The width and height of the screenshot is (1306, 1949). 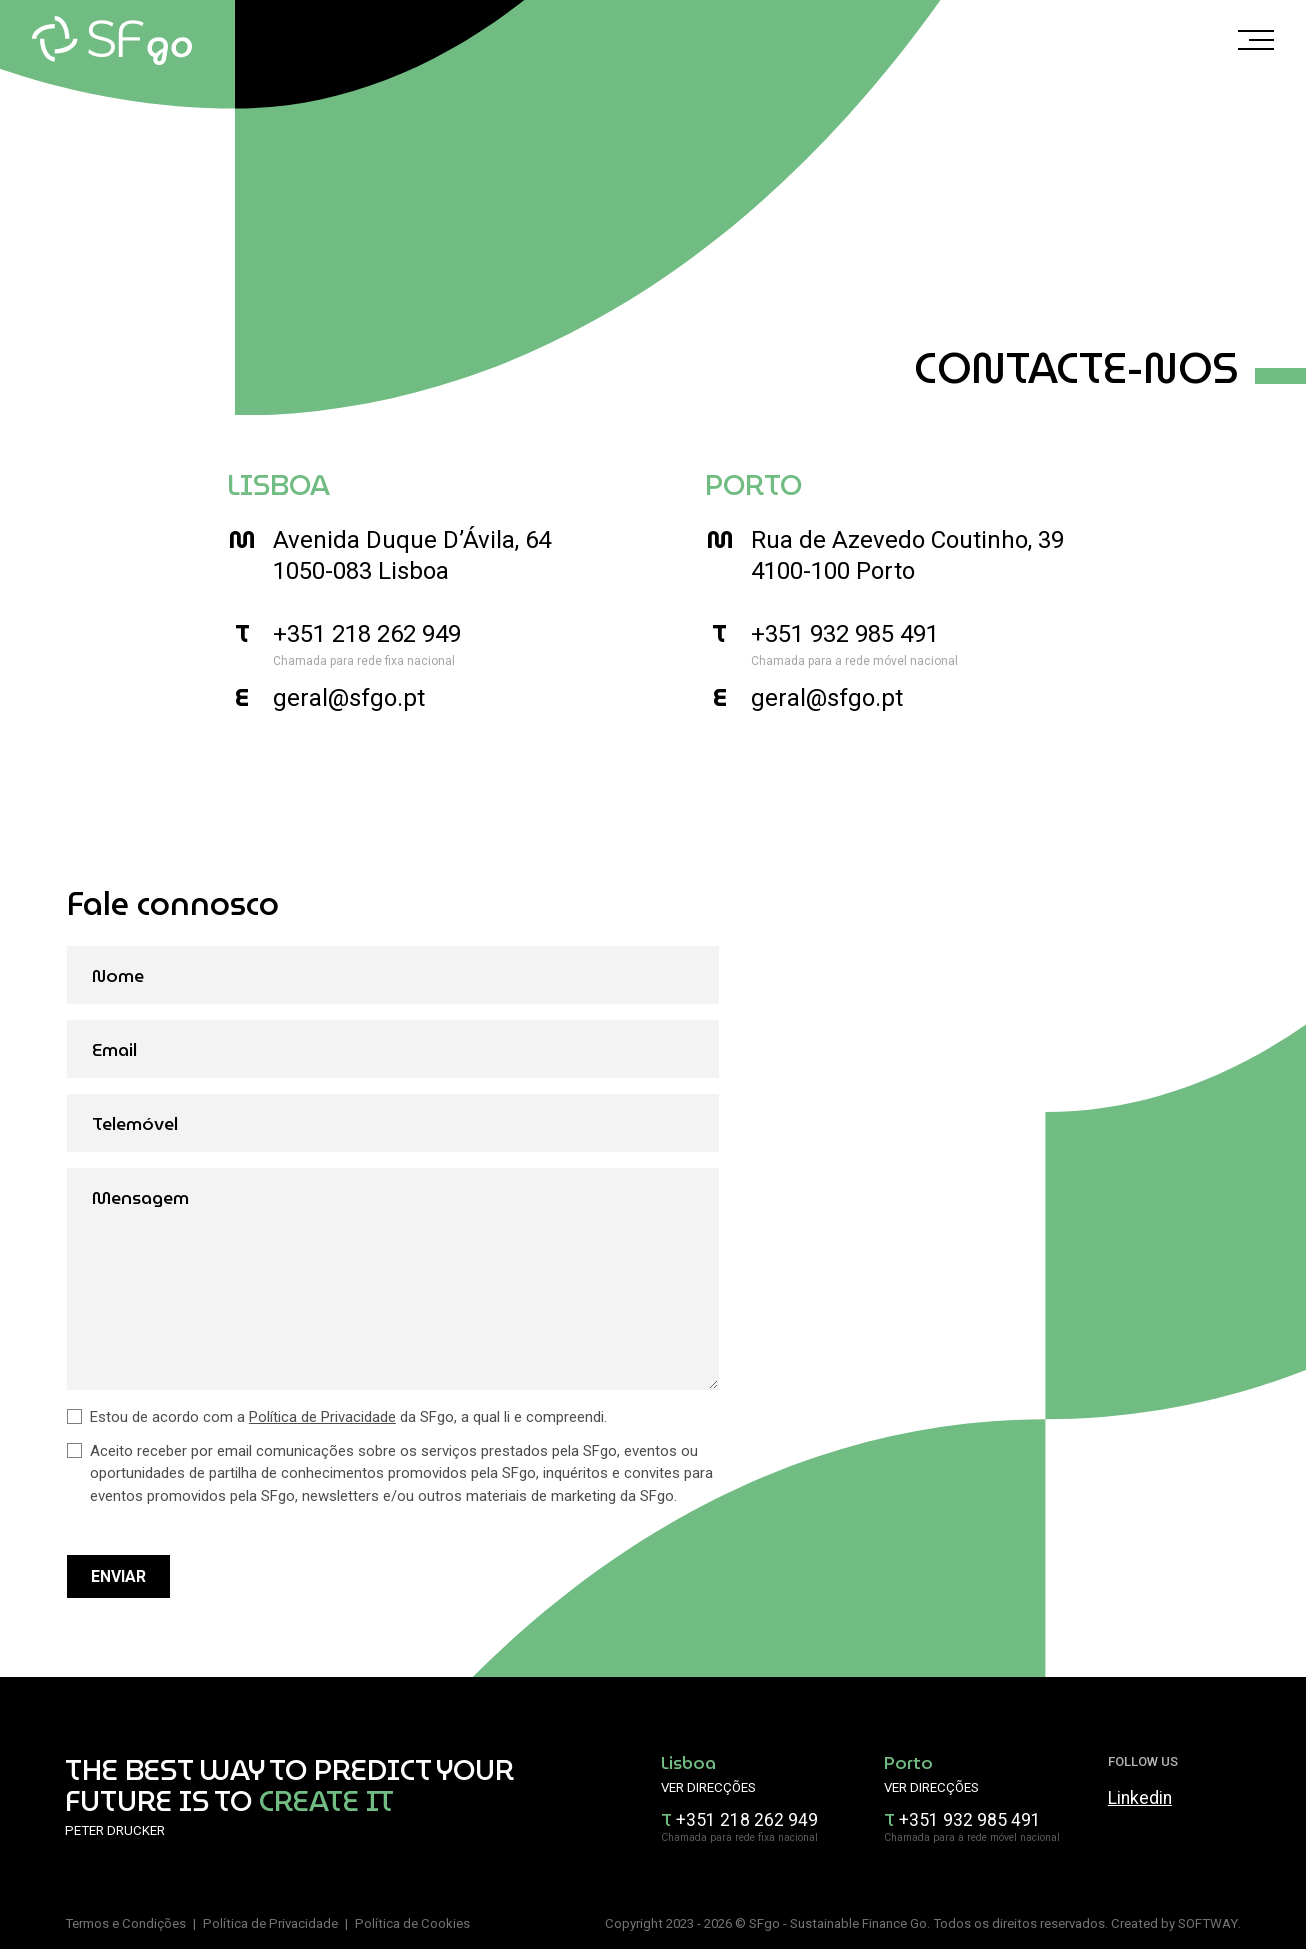 I want to click on Linkedin, so click(x=1140, y=1798).